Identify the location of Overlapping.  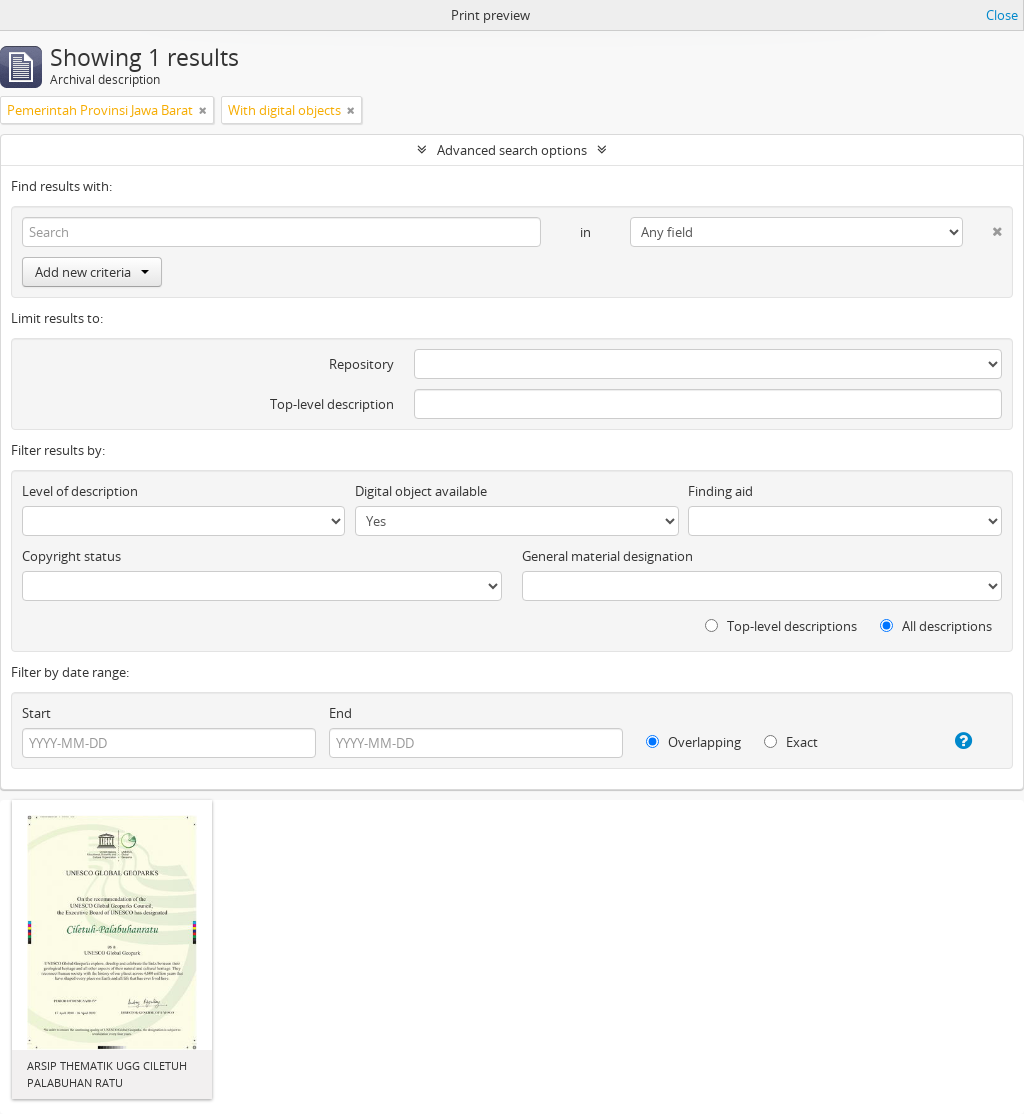
(693, 742).